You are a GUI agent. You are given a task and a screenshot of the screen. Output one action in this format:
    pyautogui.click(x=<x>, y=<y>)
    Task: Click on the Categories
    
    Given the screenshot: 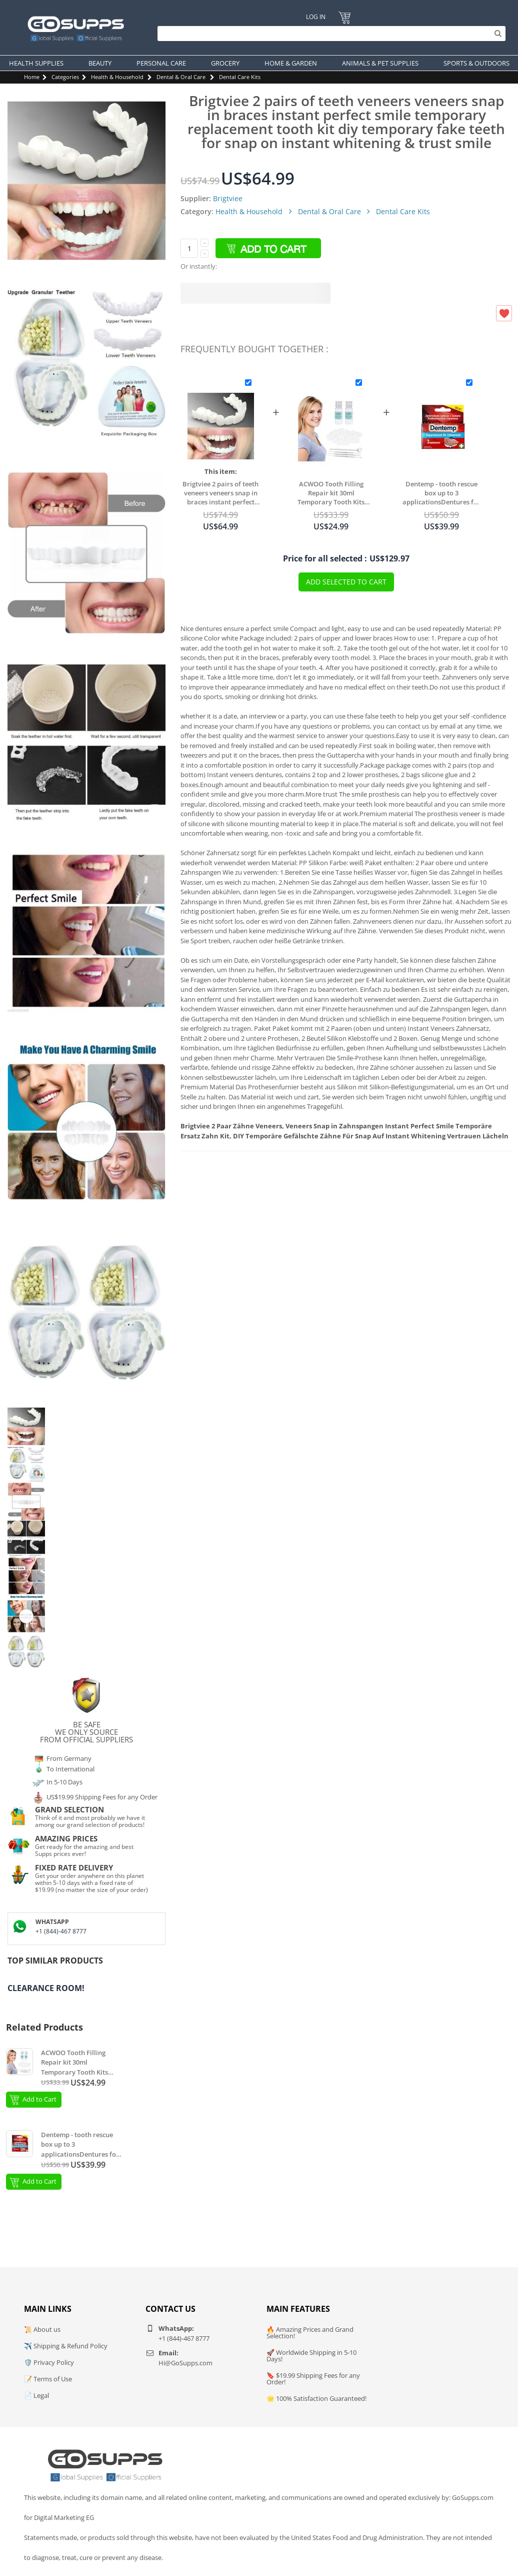 What is the action you would take?
    pyautogui.click(x=65, y=77)
    